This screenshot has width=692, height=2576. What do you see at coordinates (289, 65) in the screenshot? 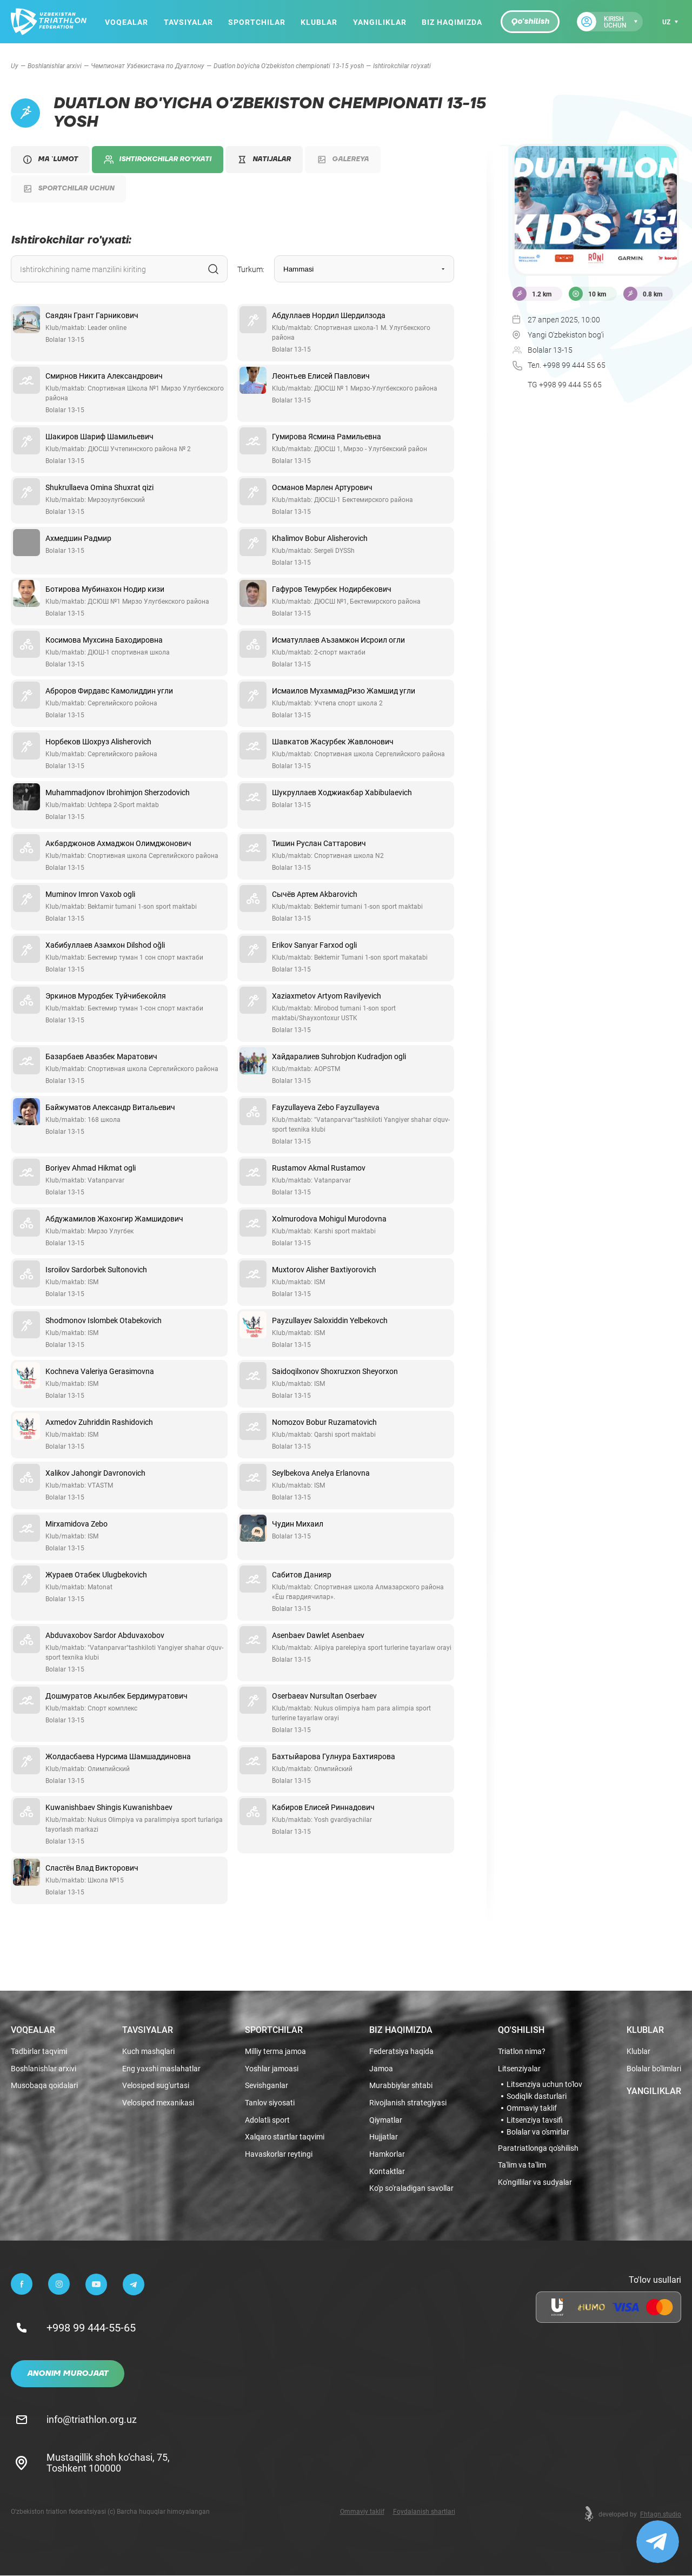
I see `Duatlon bo'yicha O'zbekiston chempionati 13-15 yosh` at bounding box center [289, 65].